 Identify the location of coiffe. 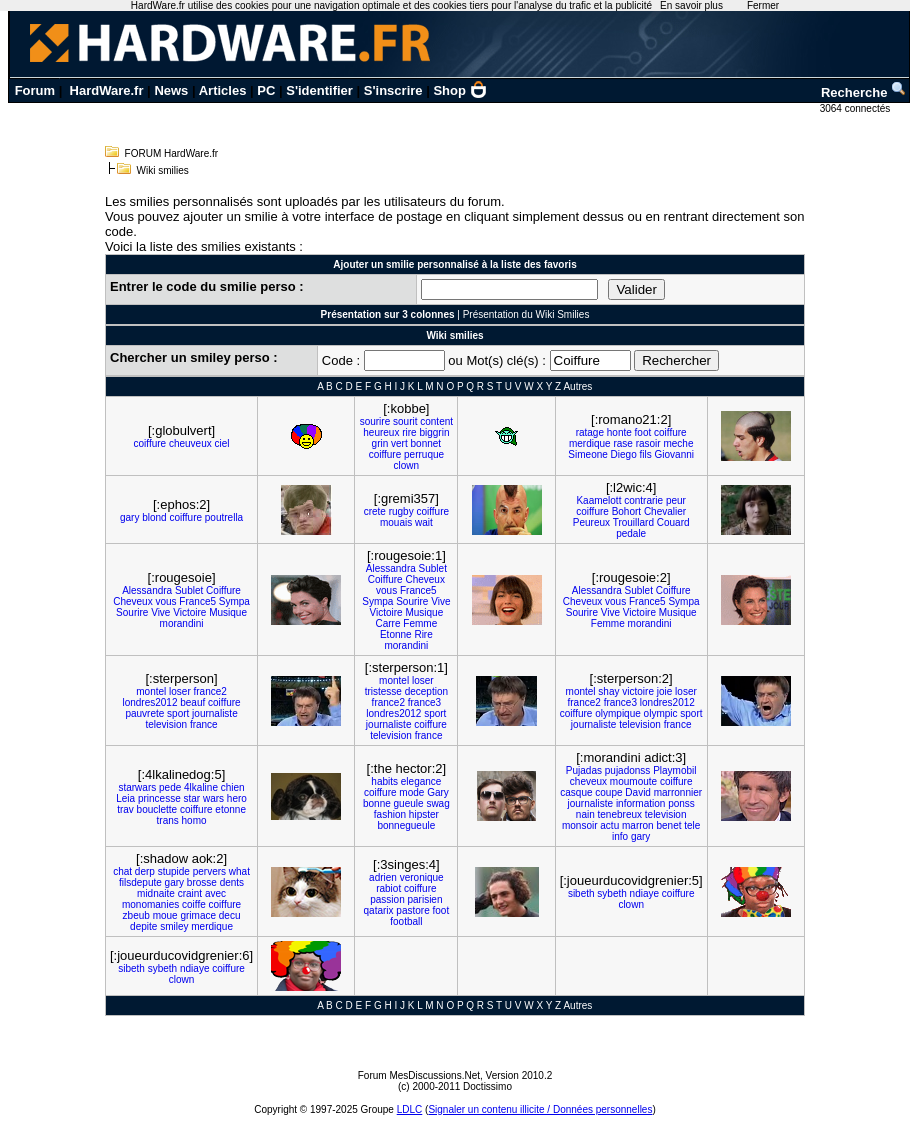
(194, 904).